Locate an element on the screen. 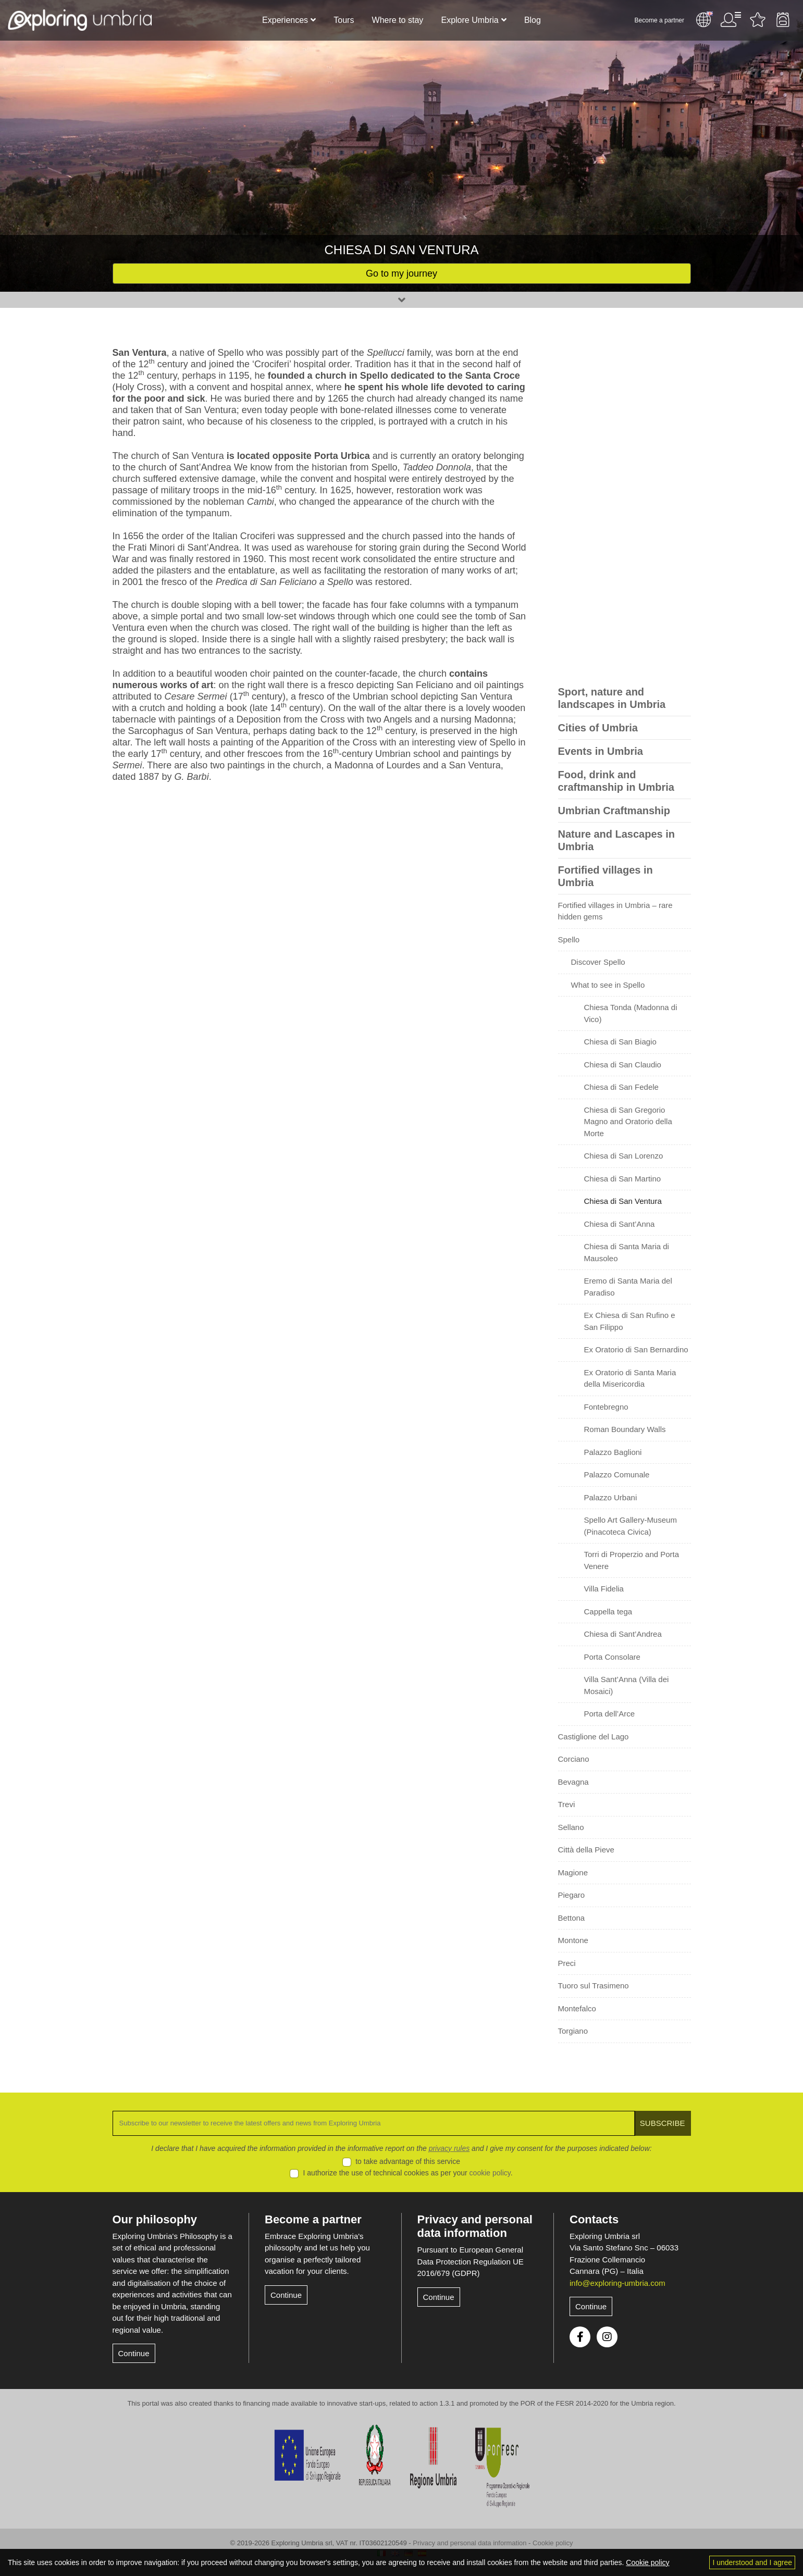 This screenshot has width=803, height=2576. Fontebregno is located at coordinates (606, 1406).